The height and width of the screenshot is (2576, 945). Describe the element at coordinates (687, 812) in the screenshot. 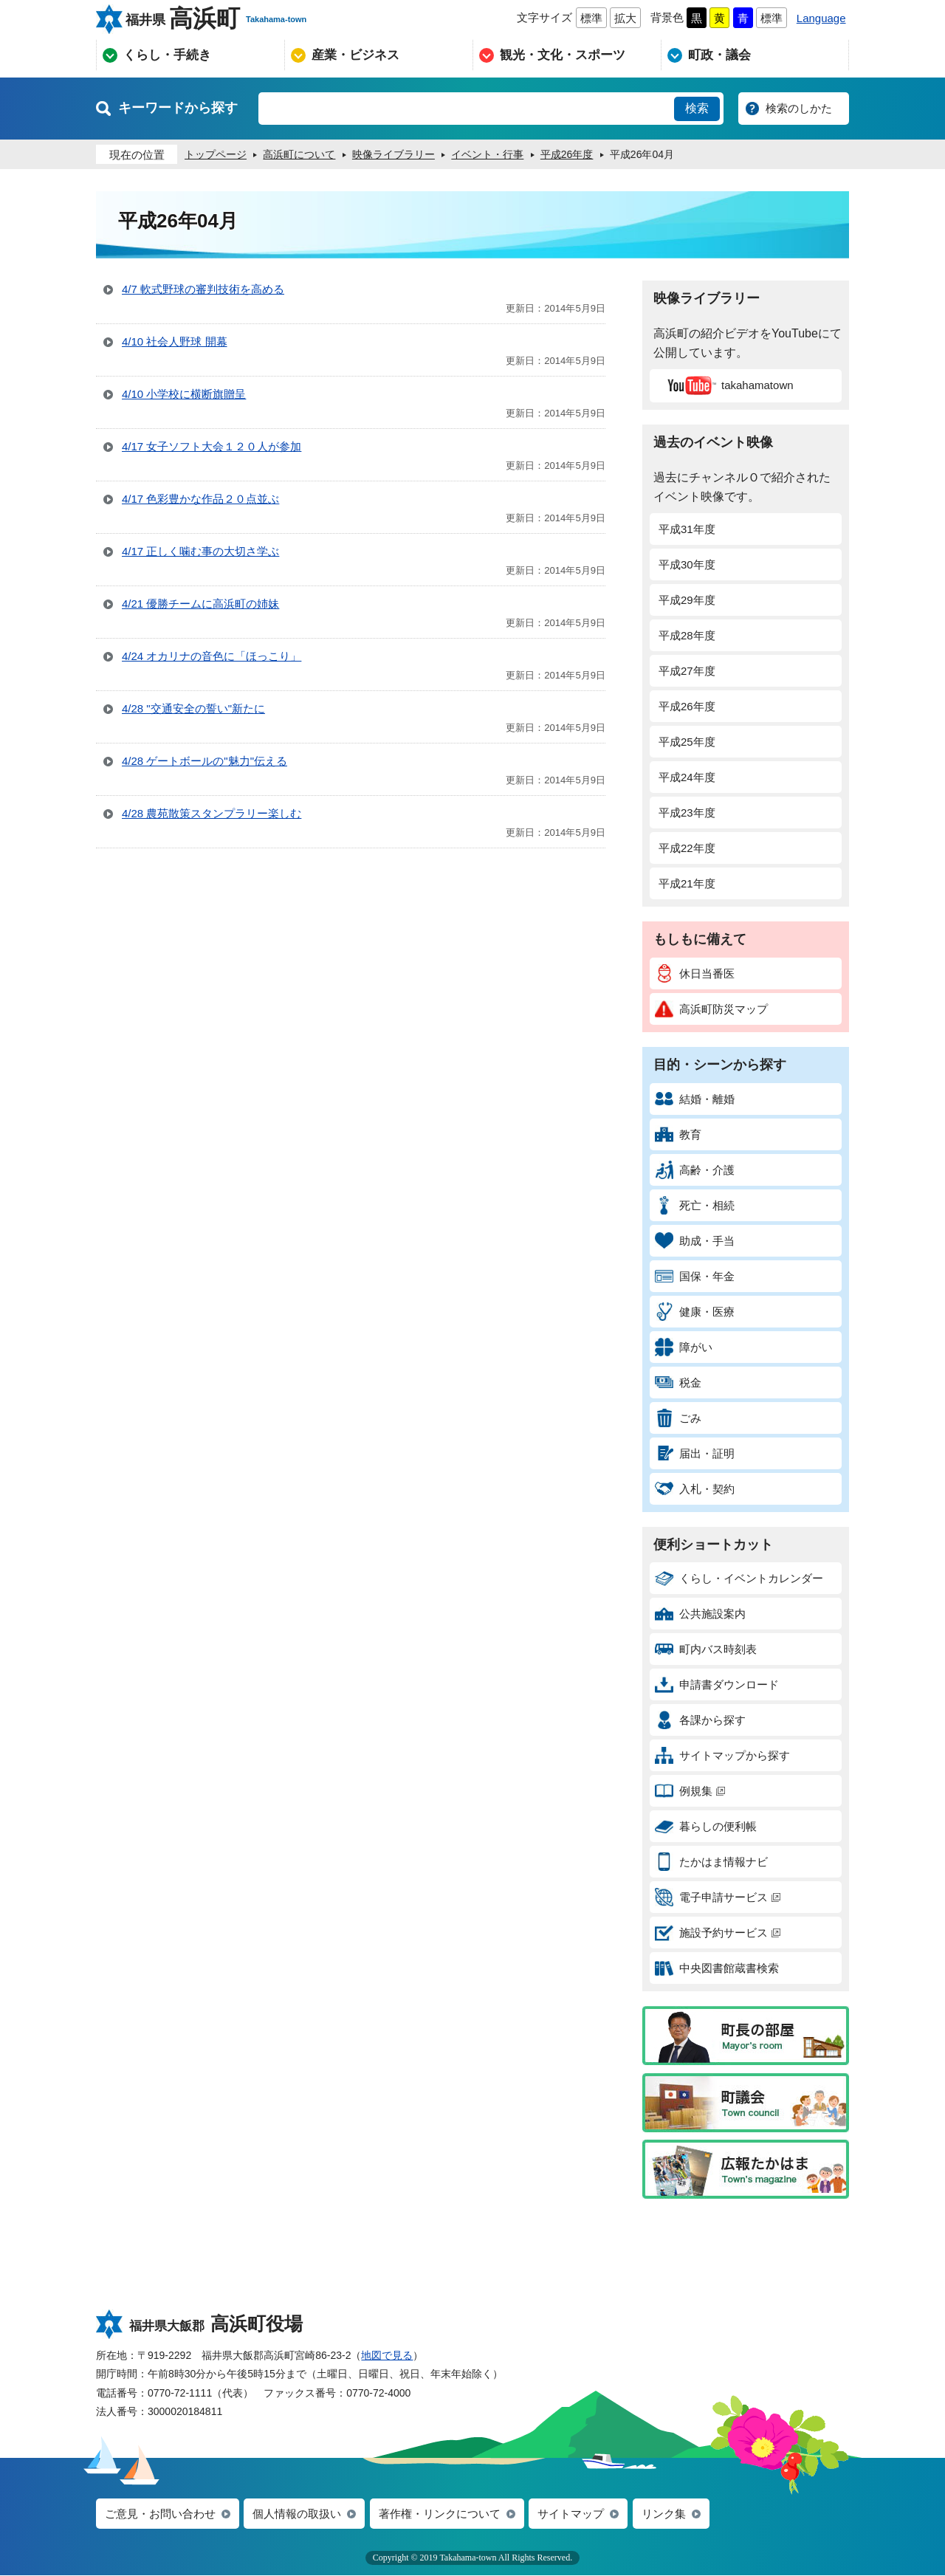

I see `平成23年度` at that location.